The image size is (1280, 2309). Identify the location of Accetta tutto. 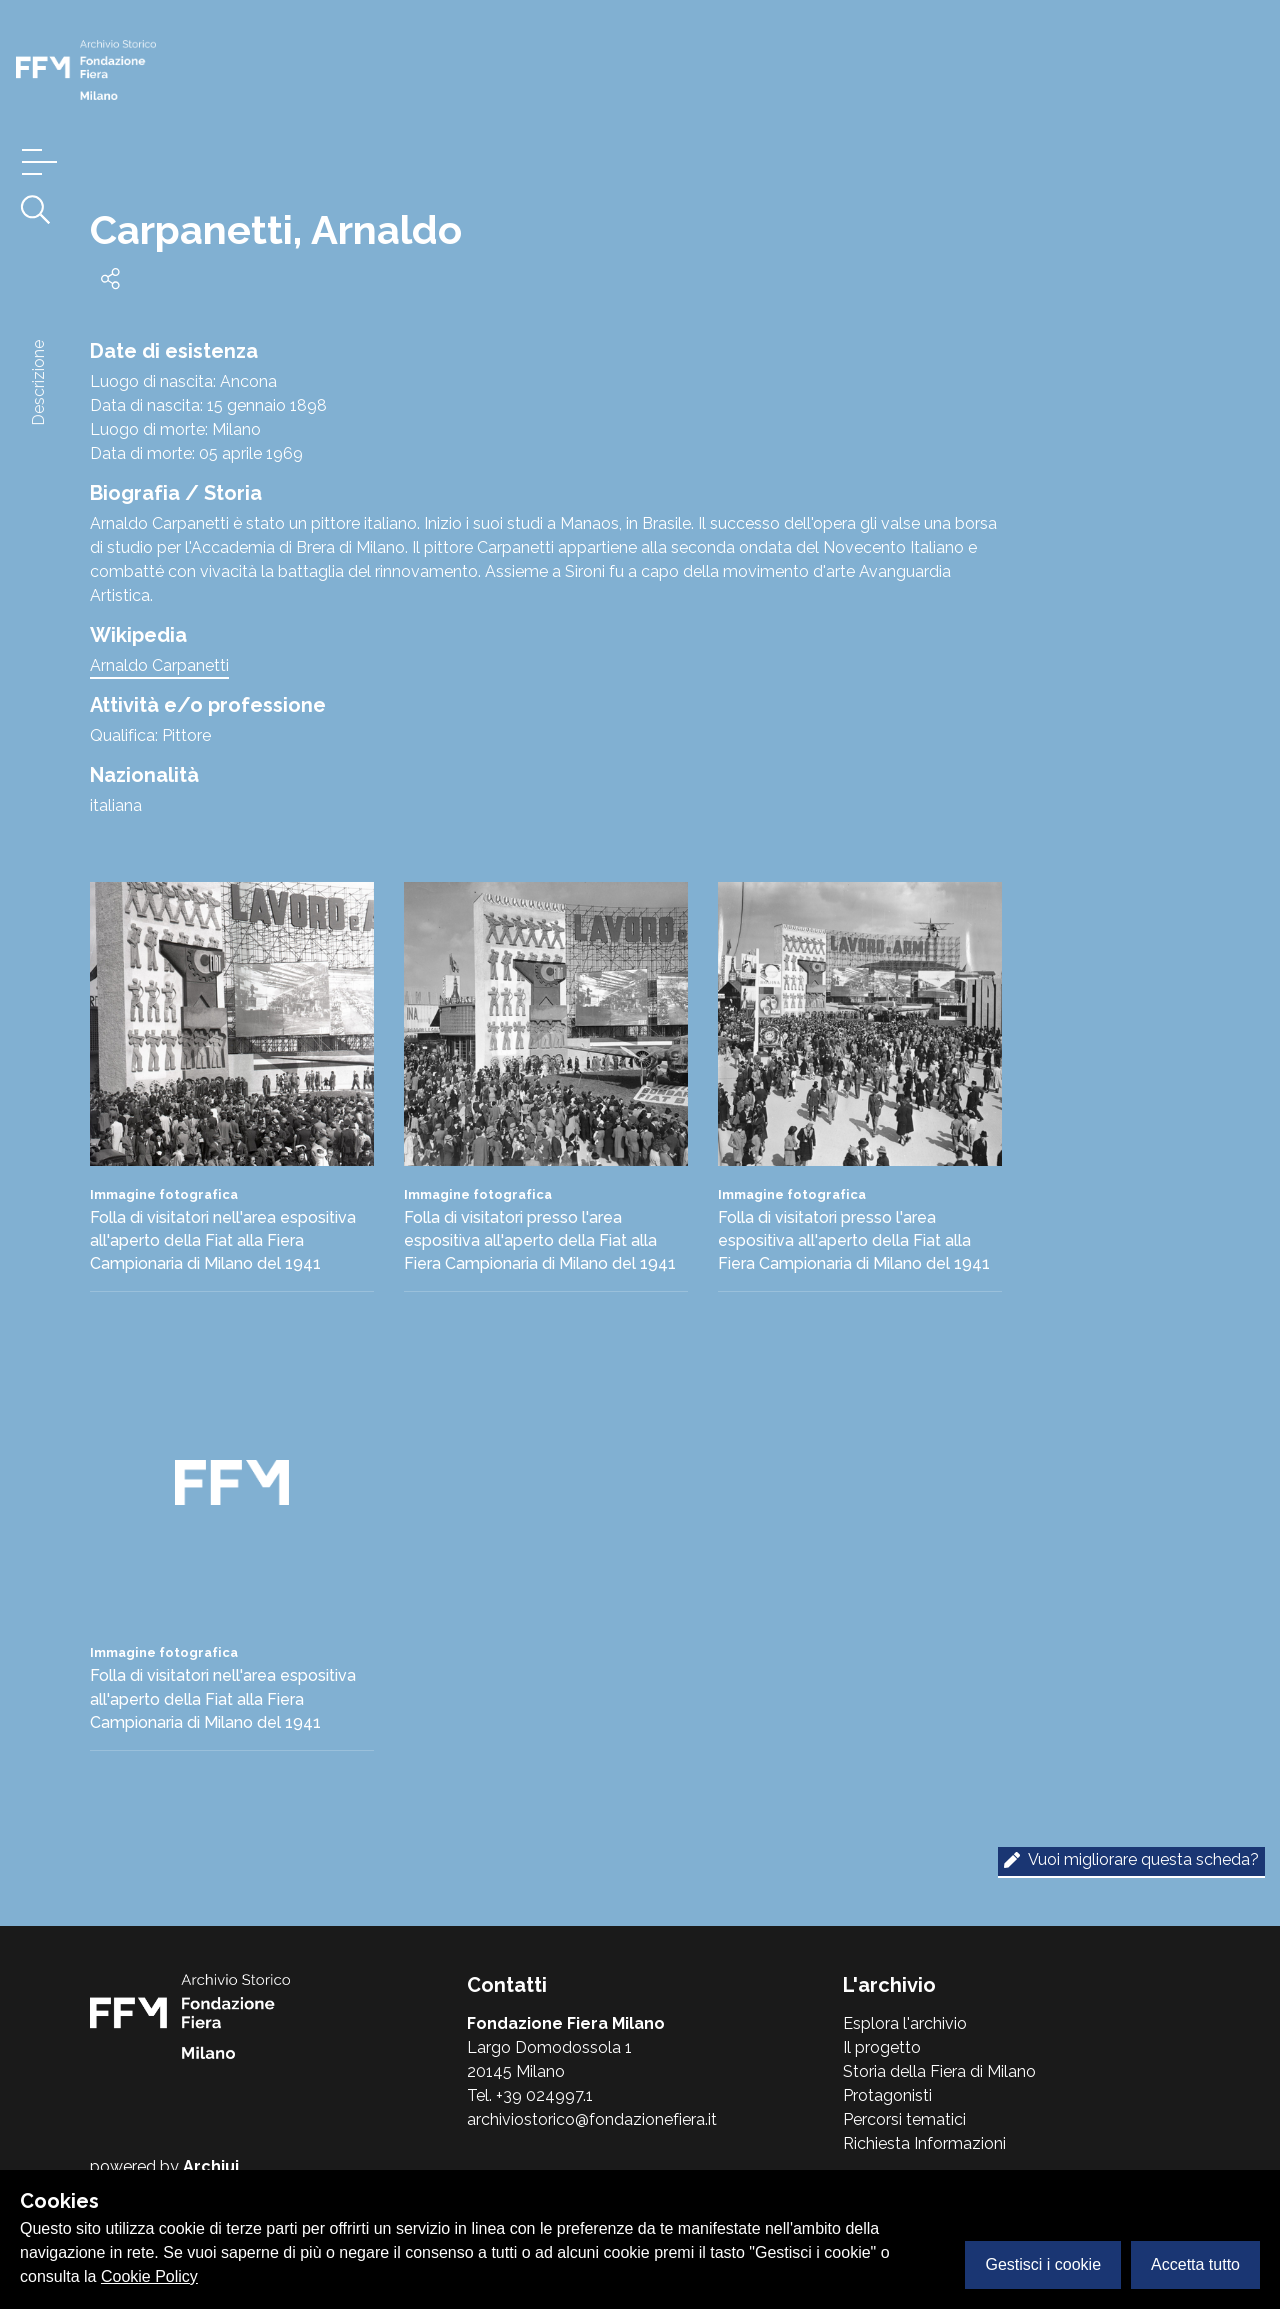
(1195, 2264).